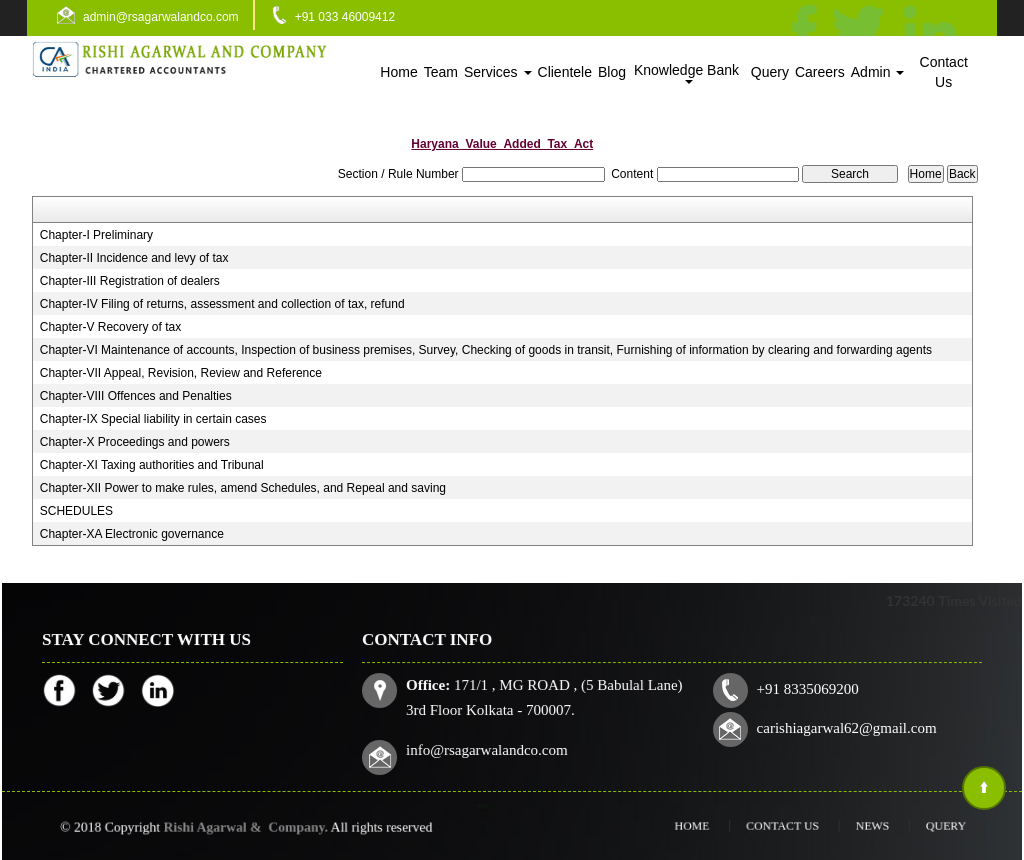  I want to click on admin@rsagarwalandco.com, so click(161, 17).